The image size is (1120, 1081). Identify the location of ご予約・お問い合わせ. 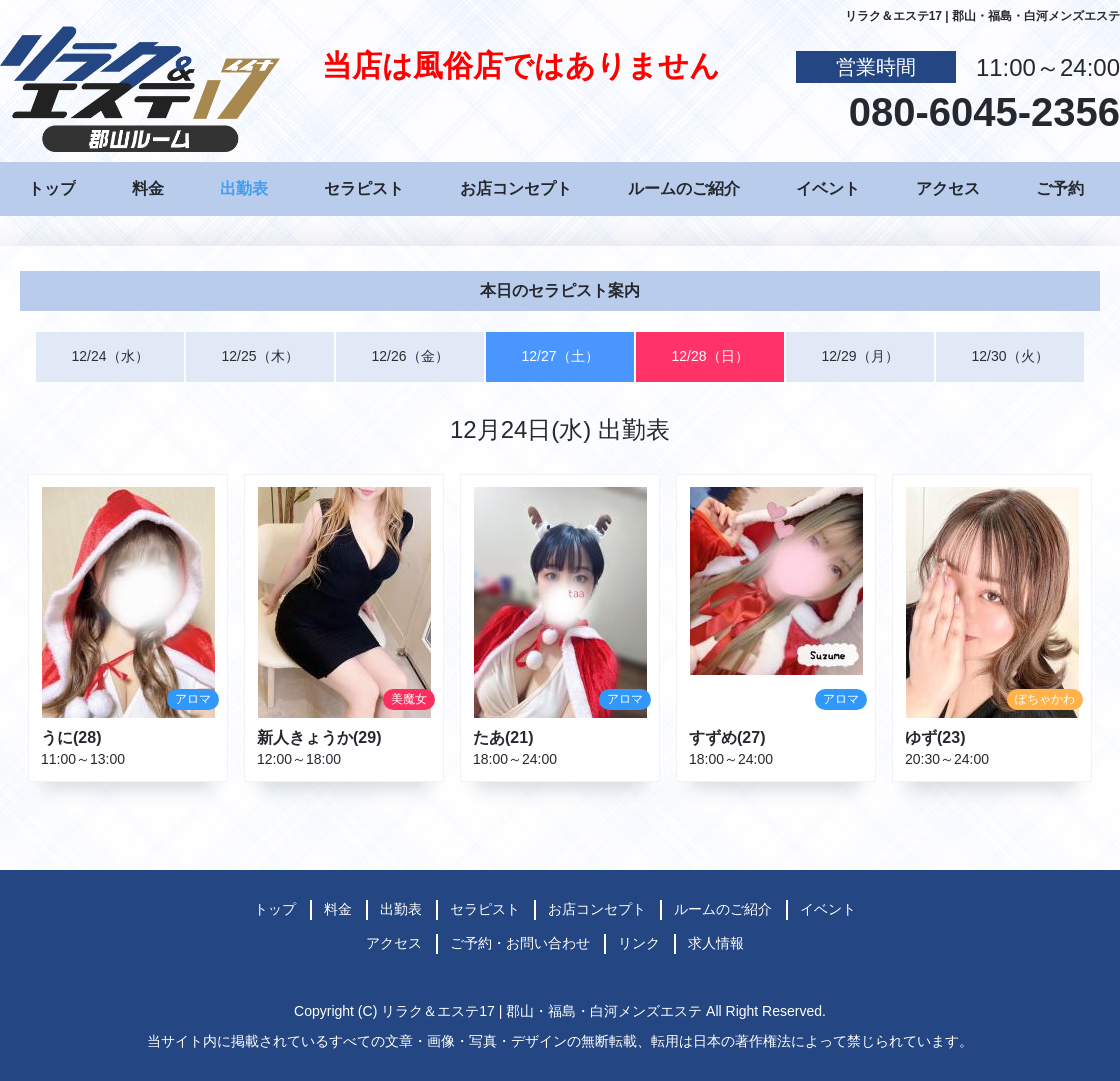
(520, 943).